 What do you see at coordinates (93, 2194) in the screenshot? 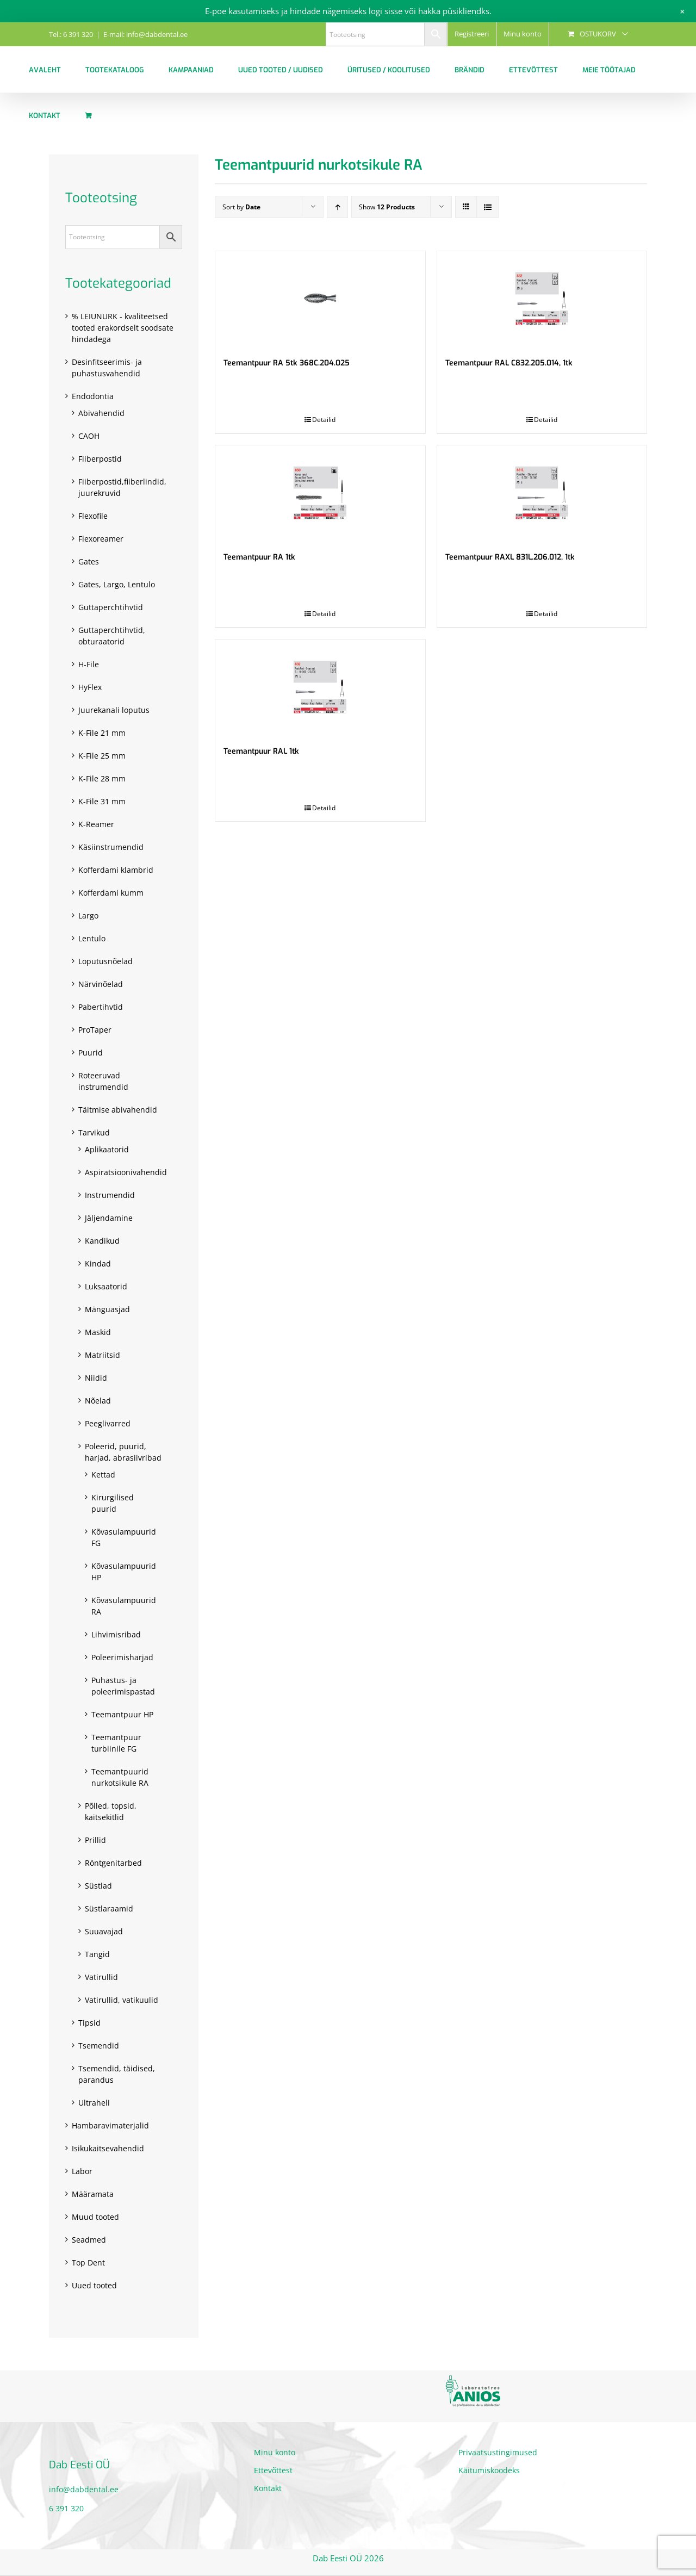
I see `Määramata` at bounding box center [93, 2194].